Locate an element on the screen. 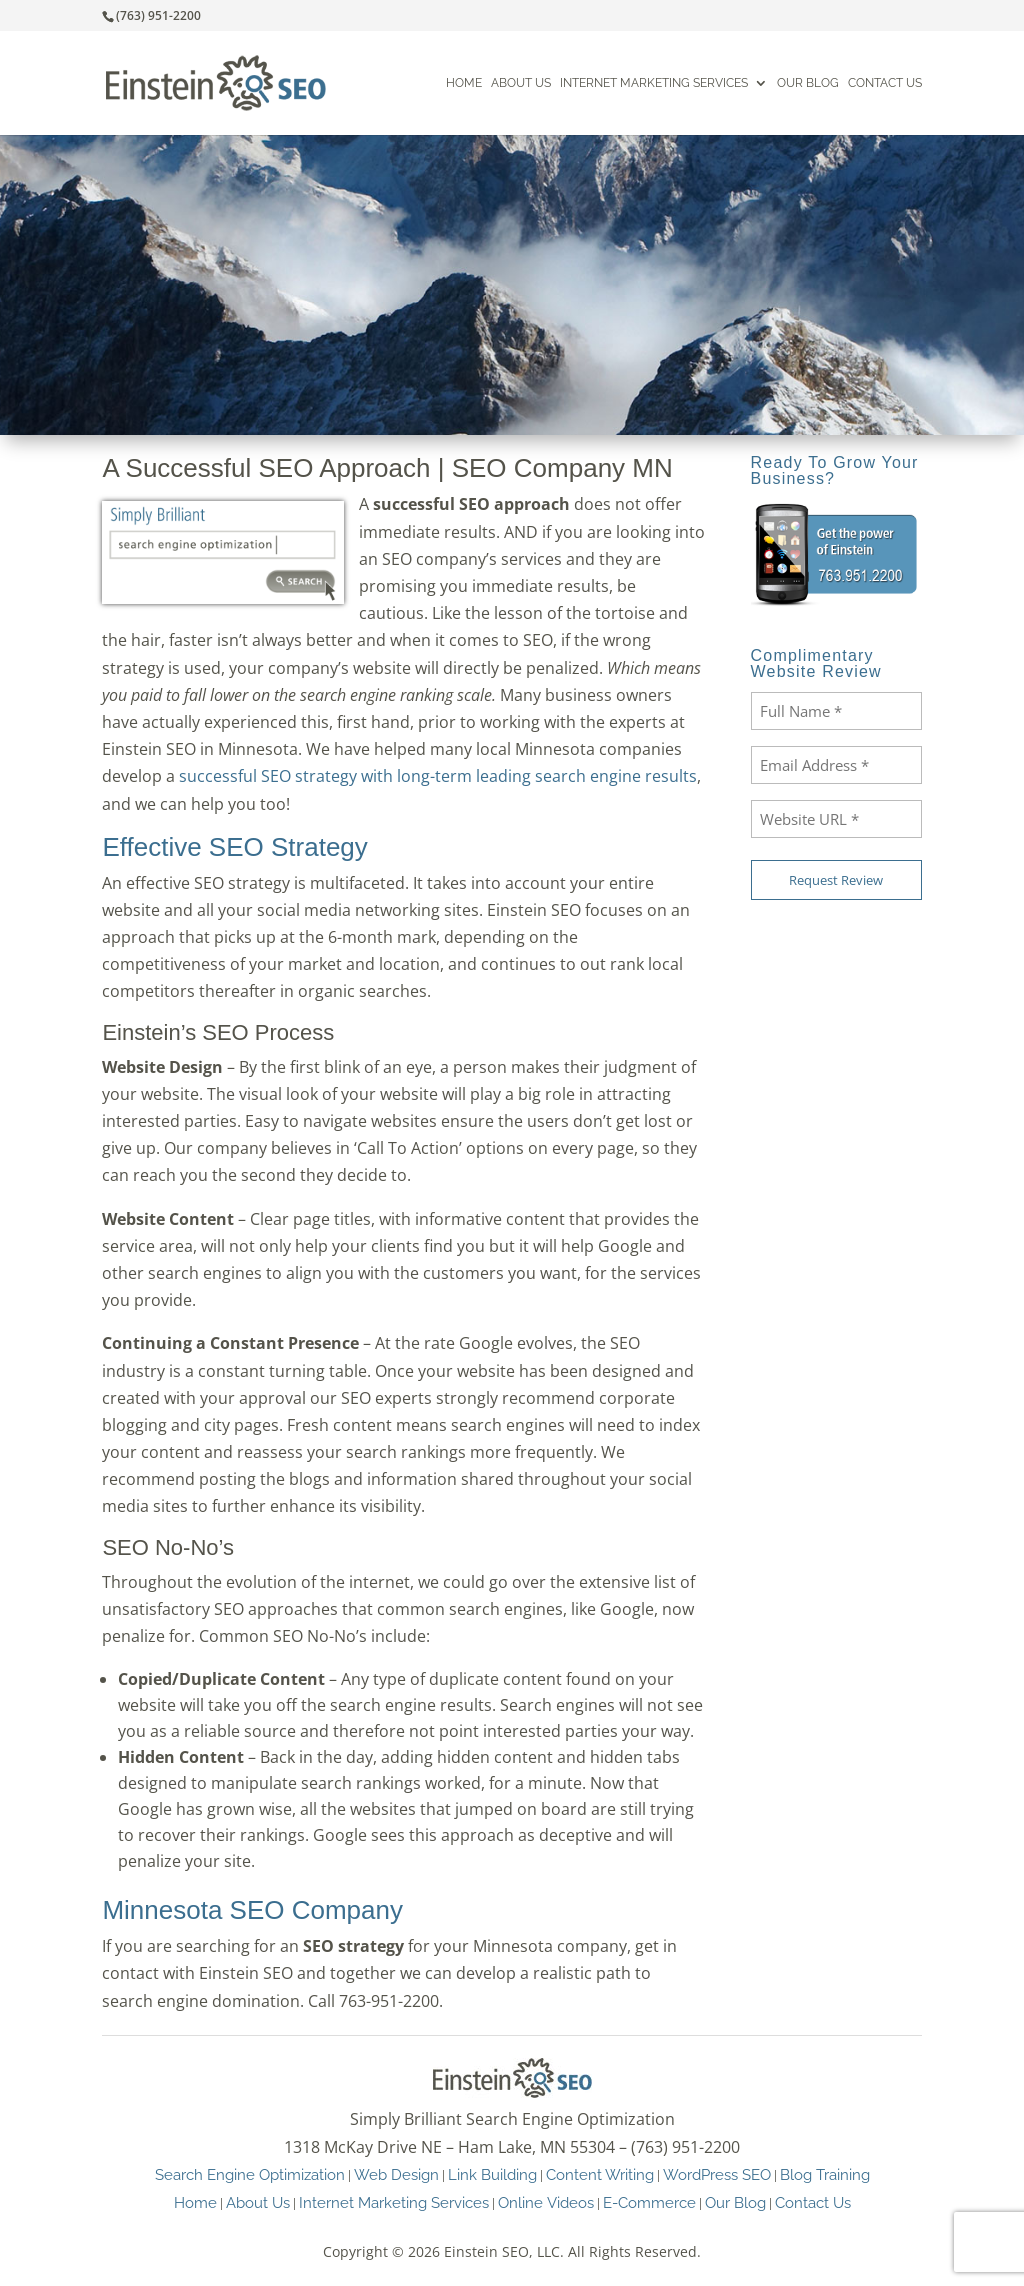  Content Writing is located at coordinates (600, 2174).